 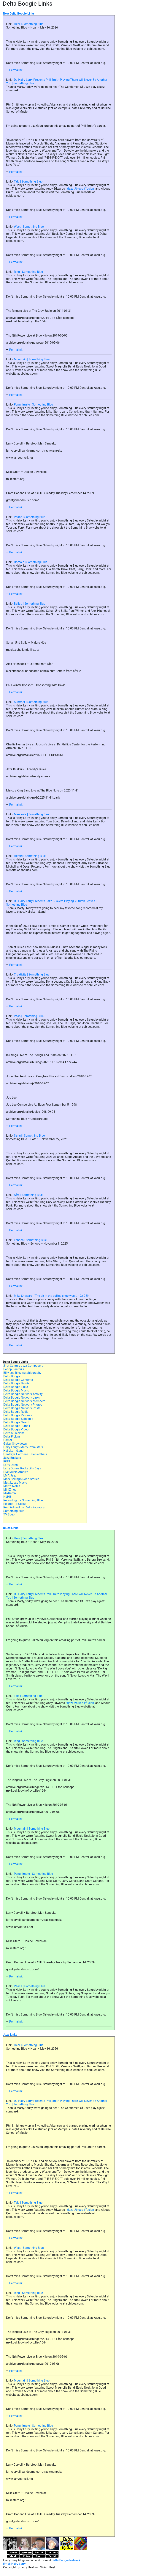 What do you see at coordinates (16, 1383) in the screenshot?
I see `Delta Boogie Bands` at bounding box center [16, 1383].